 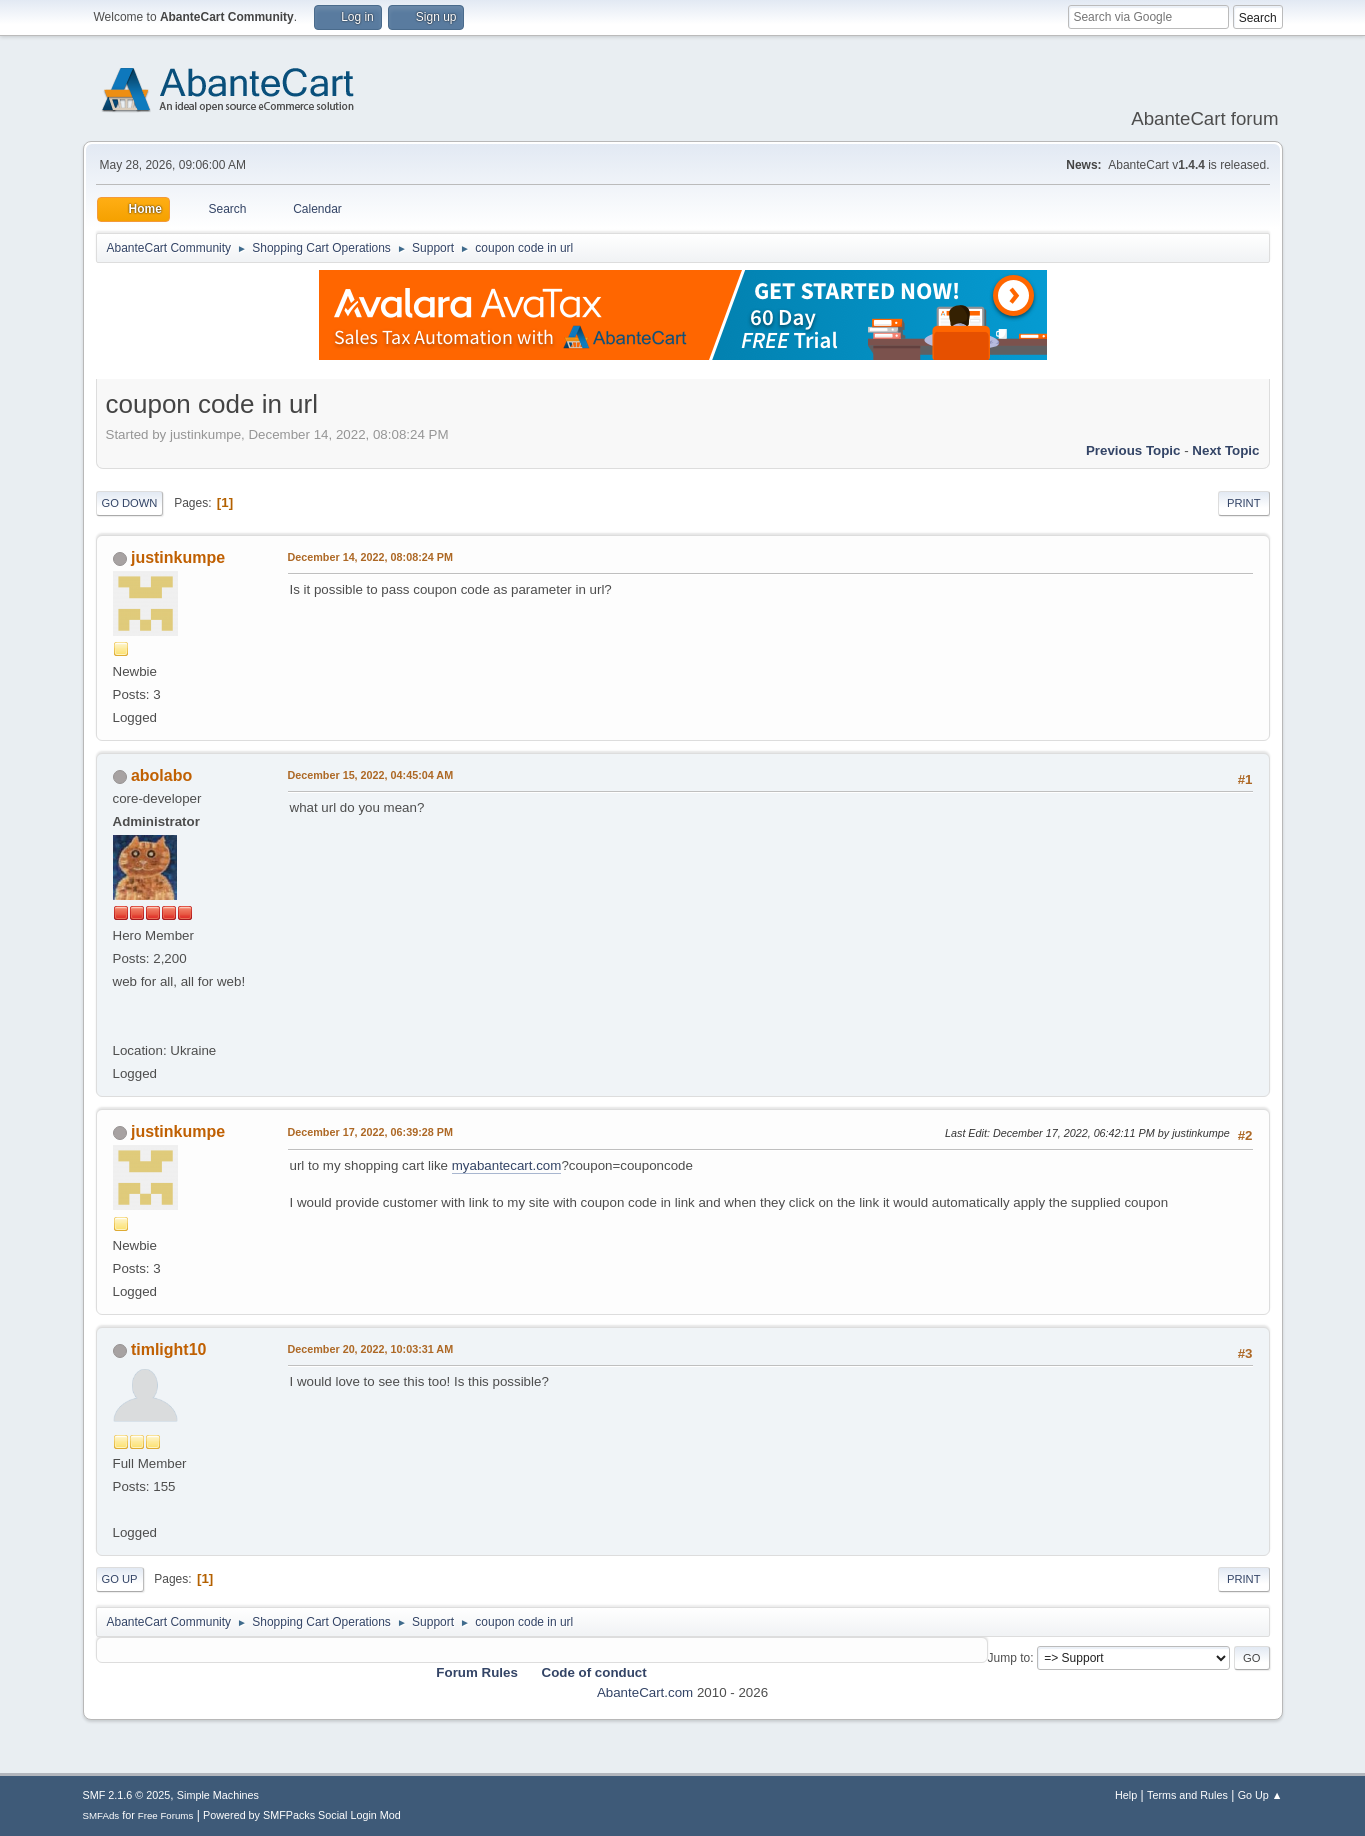 I want to click on Print, so click(x=1244, y=503).